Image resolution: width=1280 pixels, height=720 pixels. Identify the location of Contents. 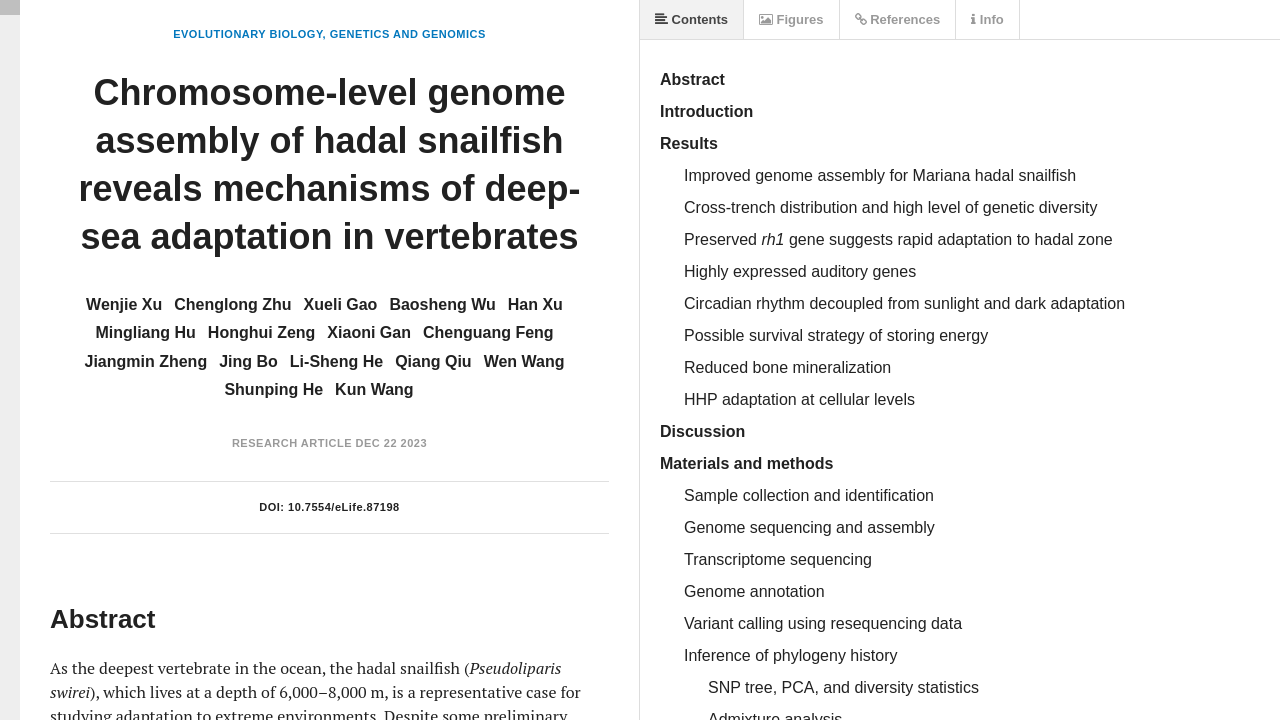
(691, 19).